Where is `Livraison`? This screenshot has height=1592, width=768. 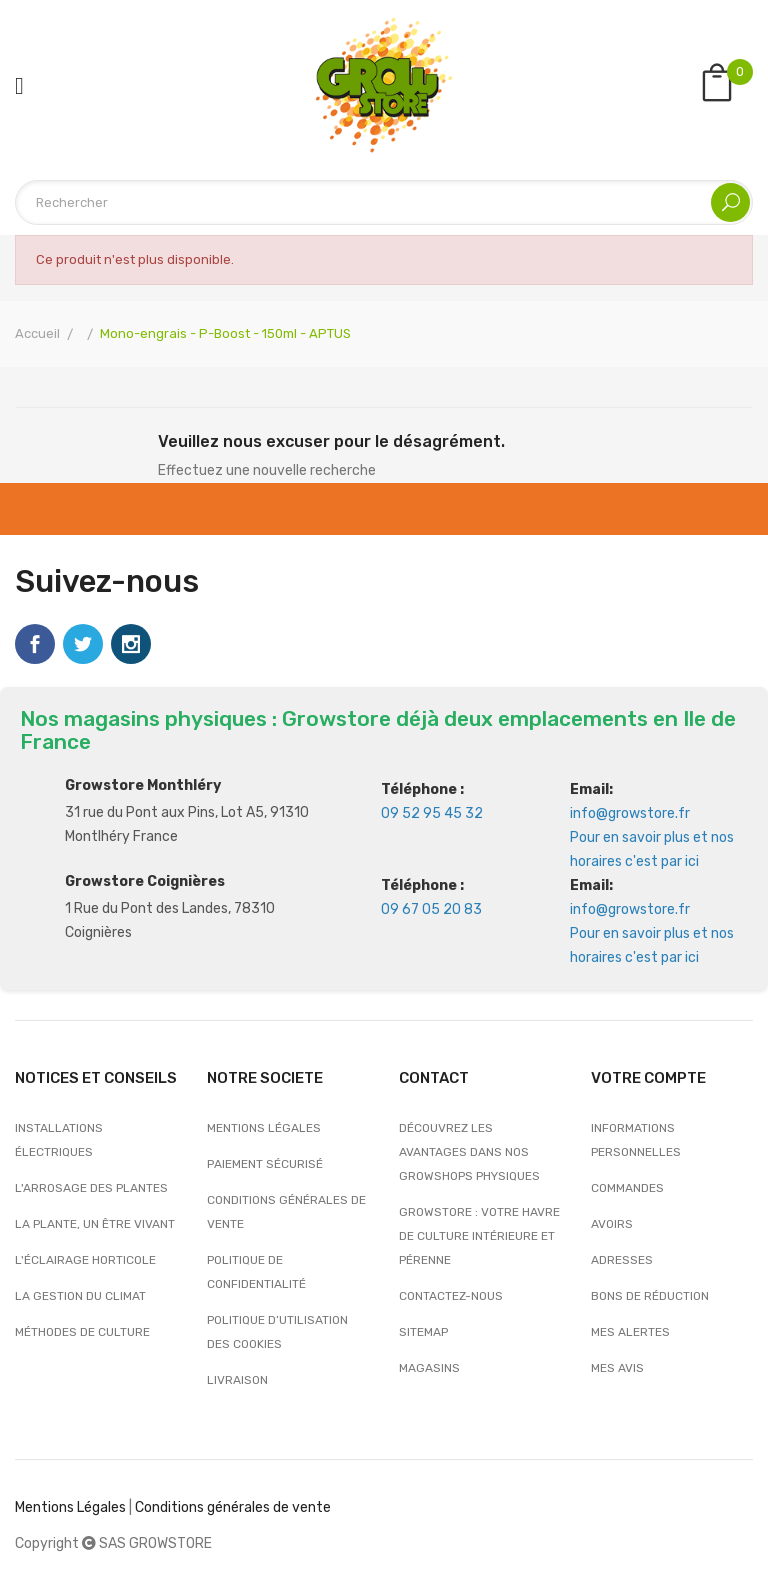
Livraison is located at coordinates (237, 1380).